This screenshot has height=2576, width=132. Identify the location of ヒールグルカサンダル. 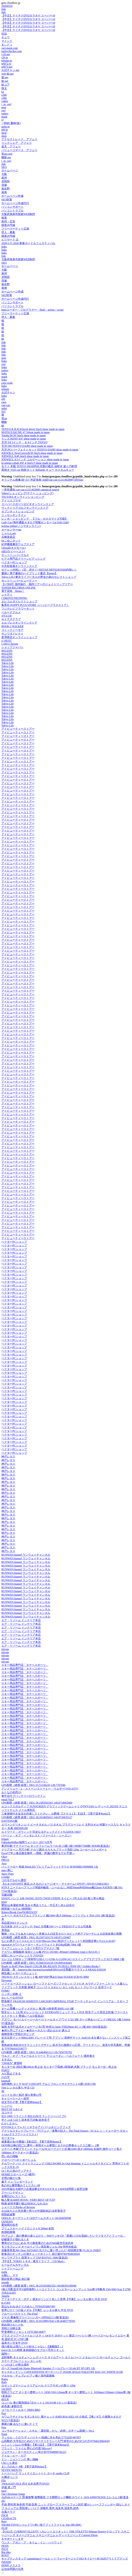
(15, 2264).